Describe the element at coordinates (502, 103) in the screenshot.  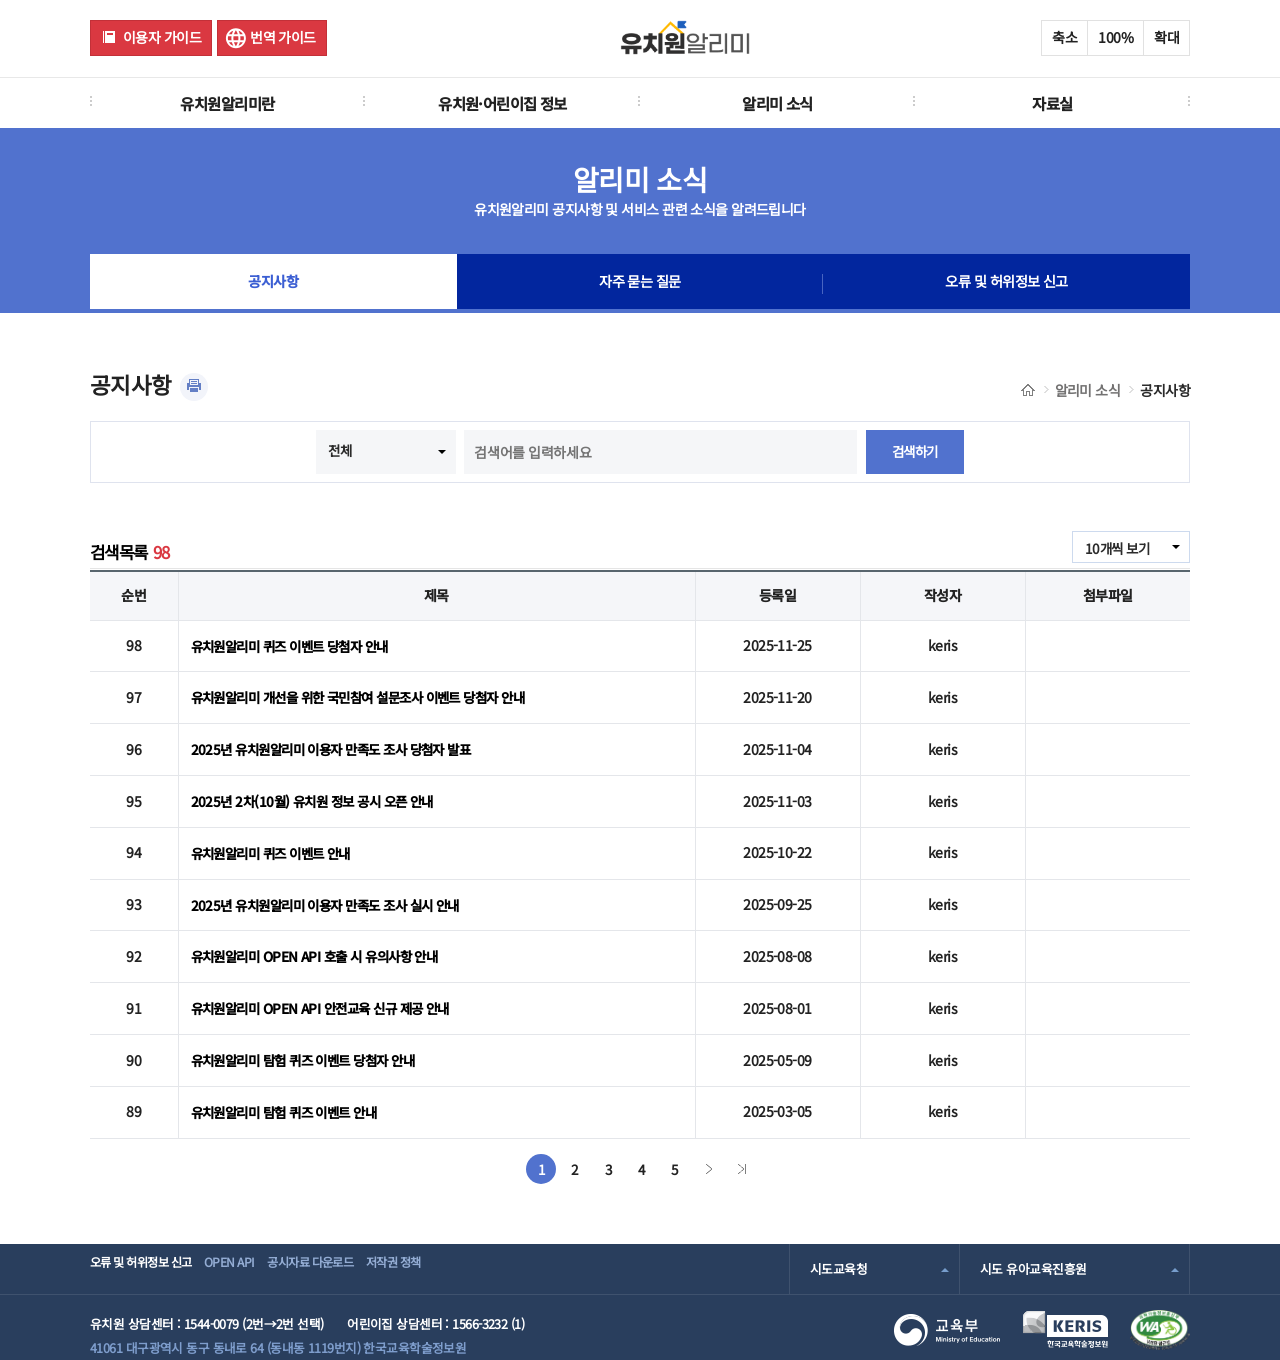
I see `유치원·어린이집 정보` at that location.